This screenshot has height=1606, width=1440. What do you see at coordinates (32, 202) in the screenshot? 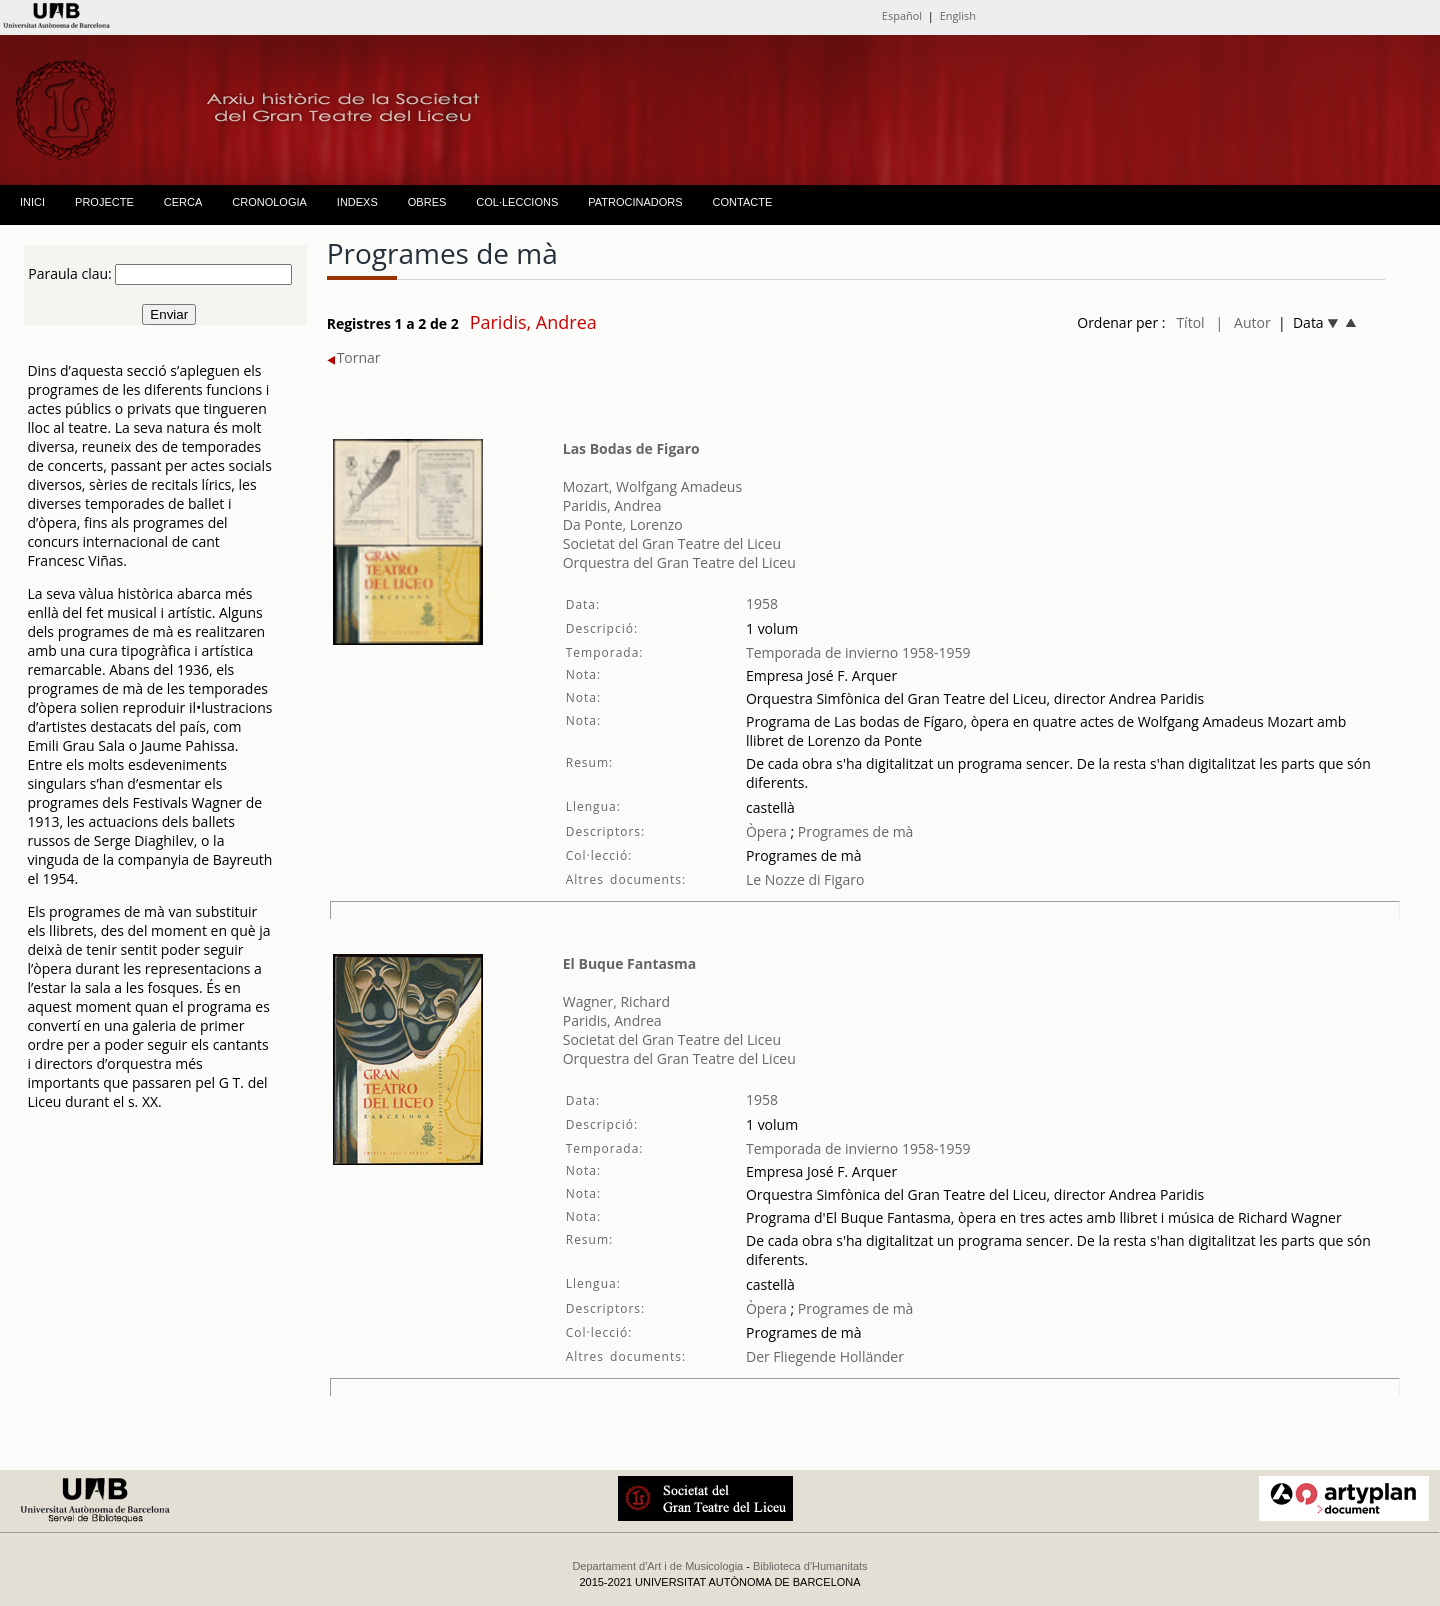
I see `INICI` at bounding box center [32, 202].